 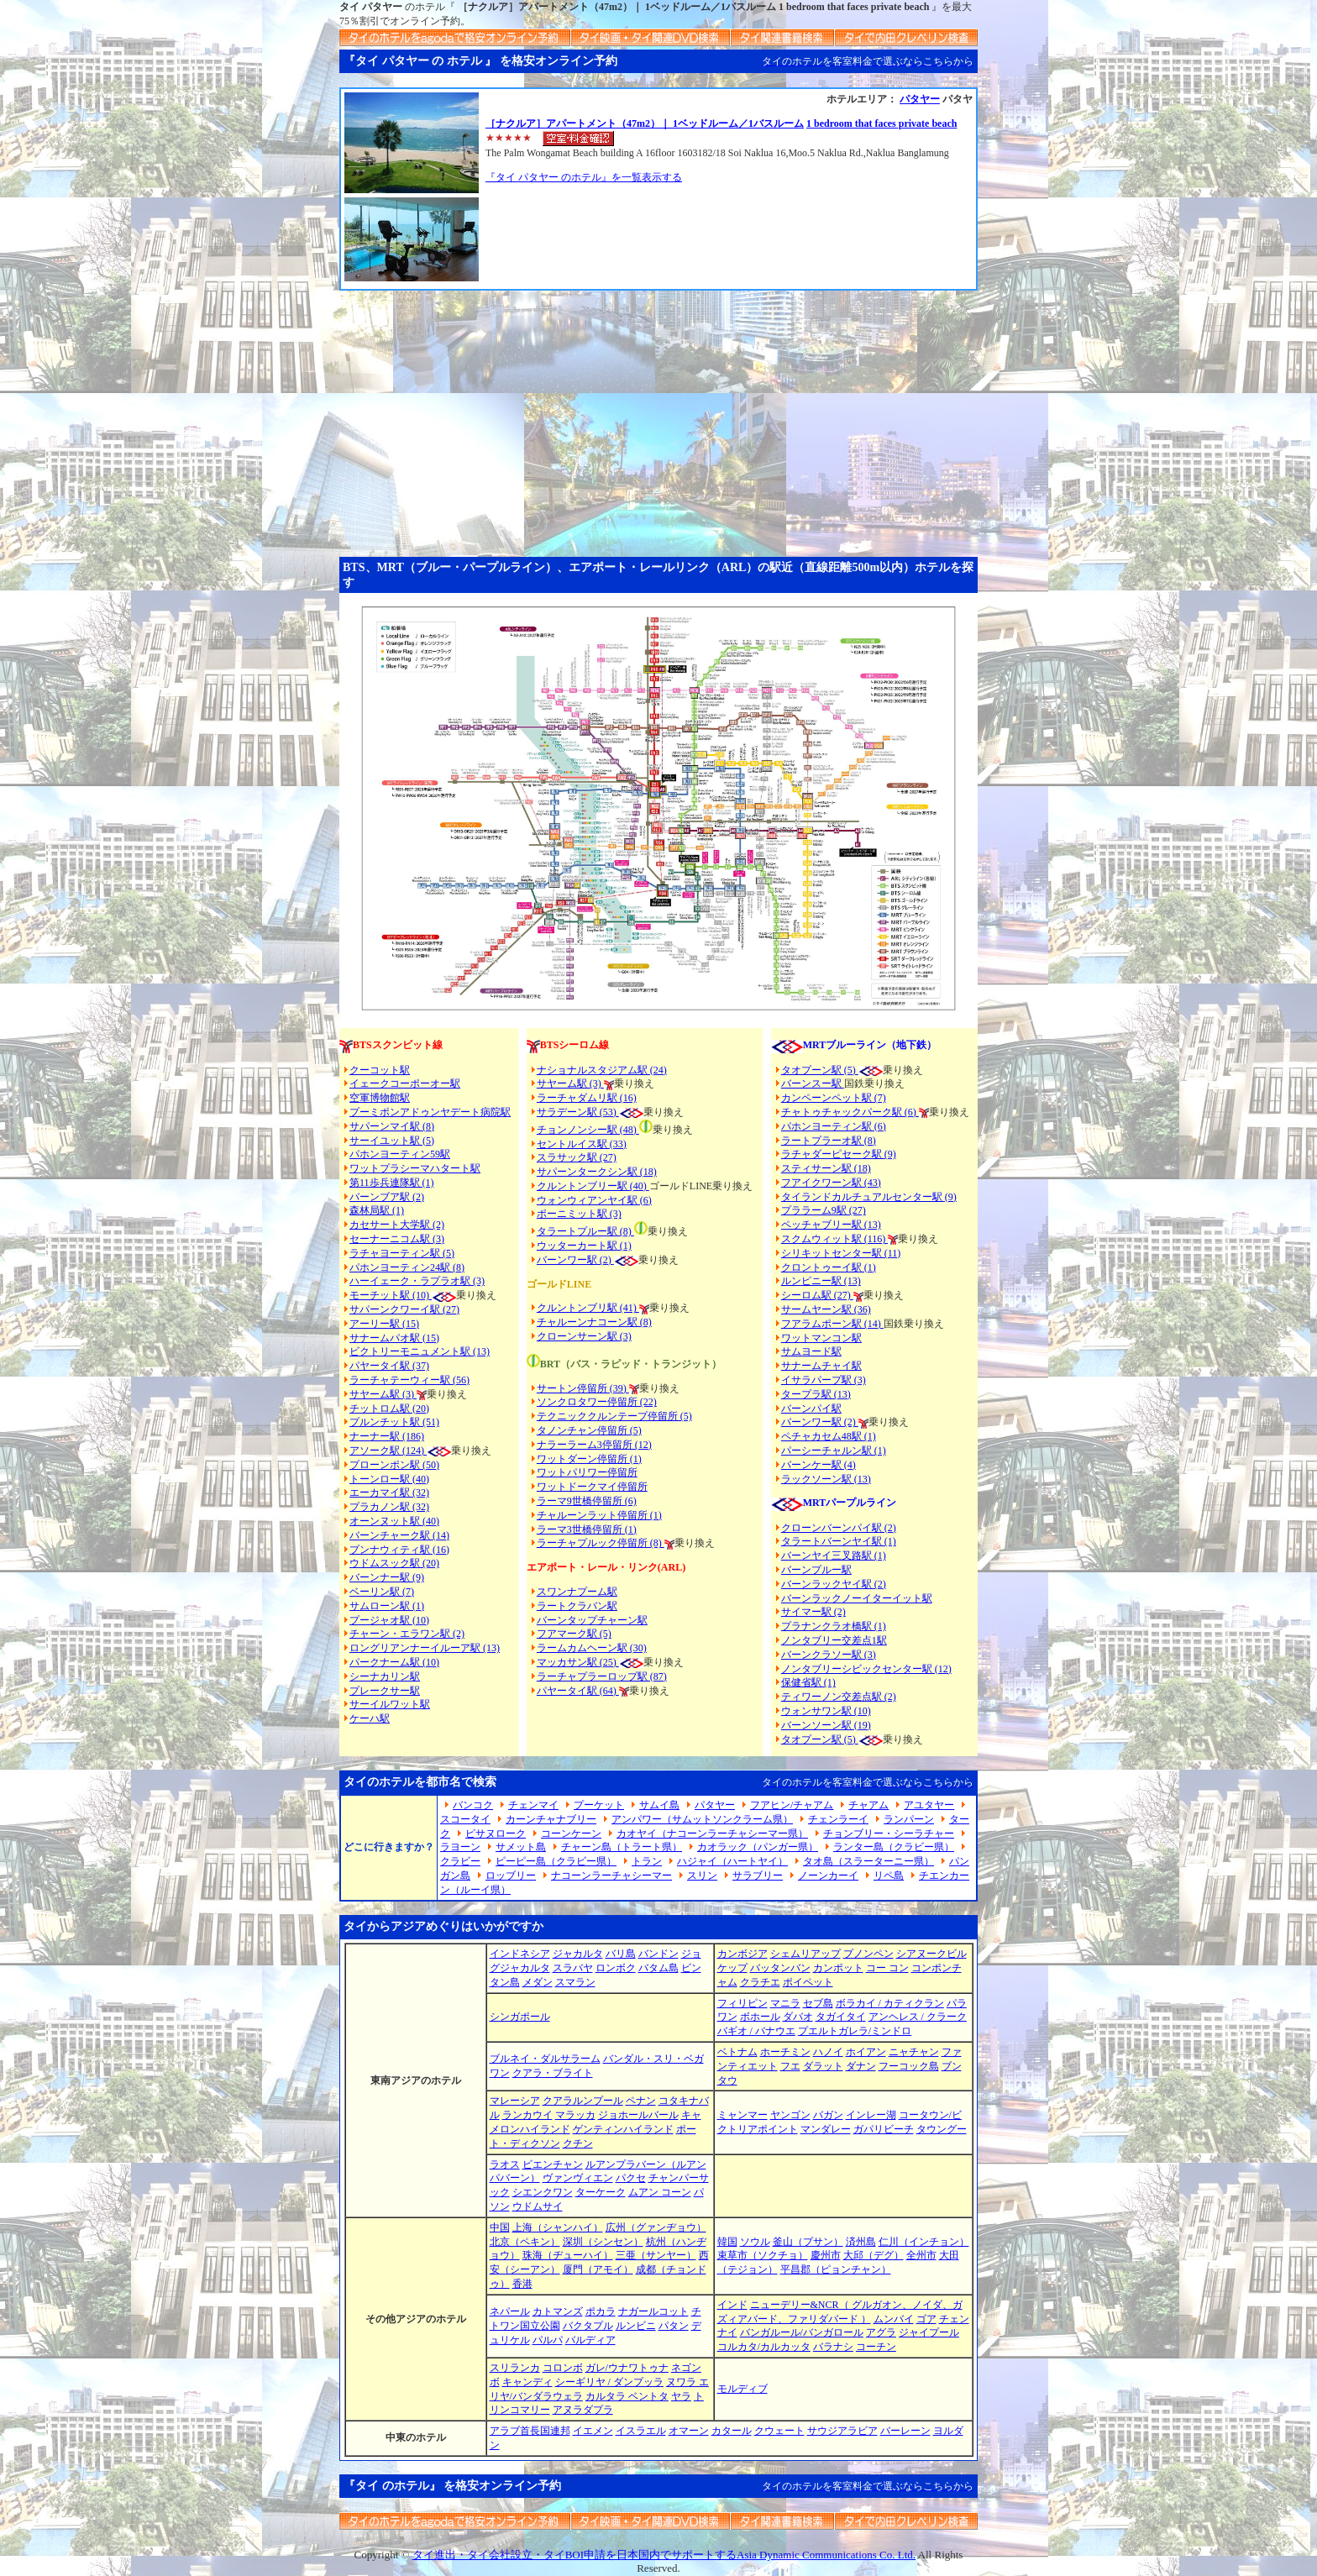 What do you see at coordinates (530, 2431) in the screenshot?
I see `アラブ首長国連邦` at bounding box center [530, 2431].